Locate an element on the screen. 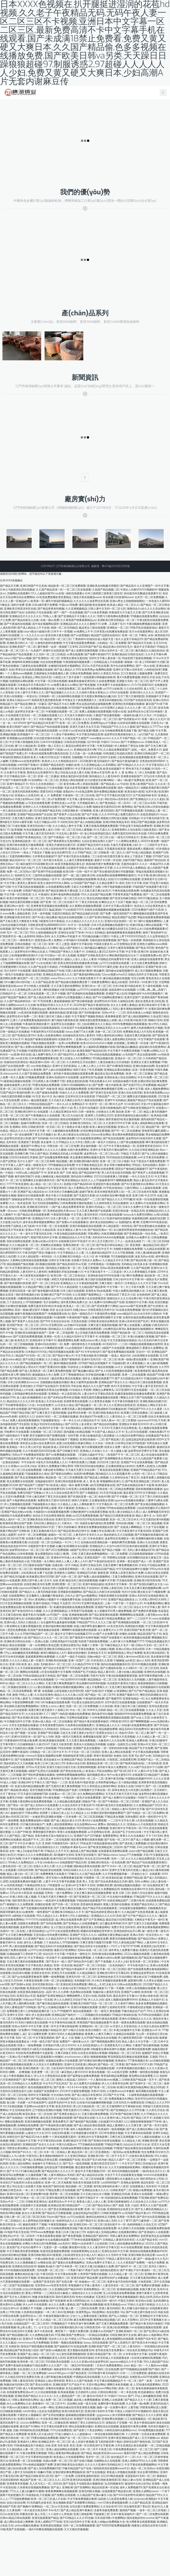 This screenshot has height=2576, width=170. www视频在线免费观看 is located at coordinates (87, 1329).